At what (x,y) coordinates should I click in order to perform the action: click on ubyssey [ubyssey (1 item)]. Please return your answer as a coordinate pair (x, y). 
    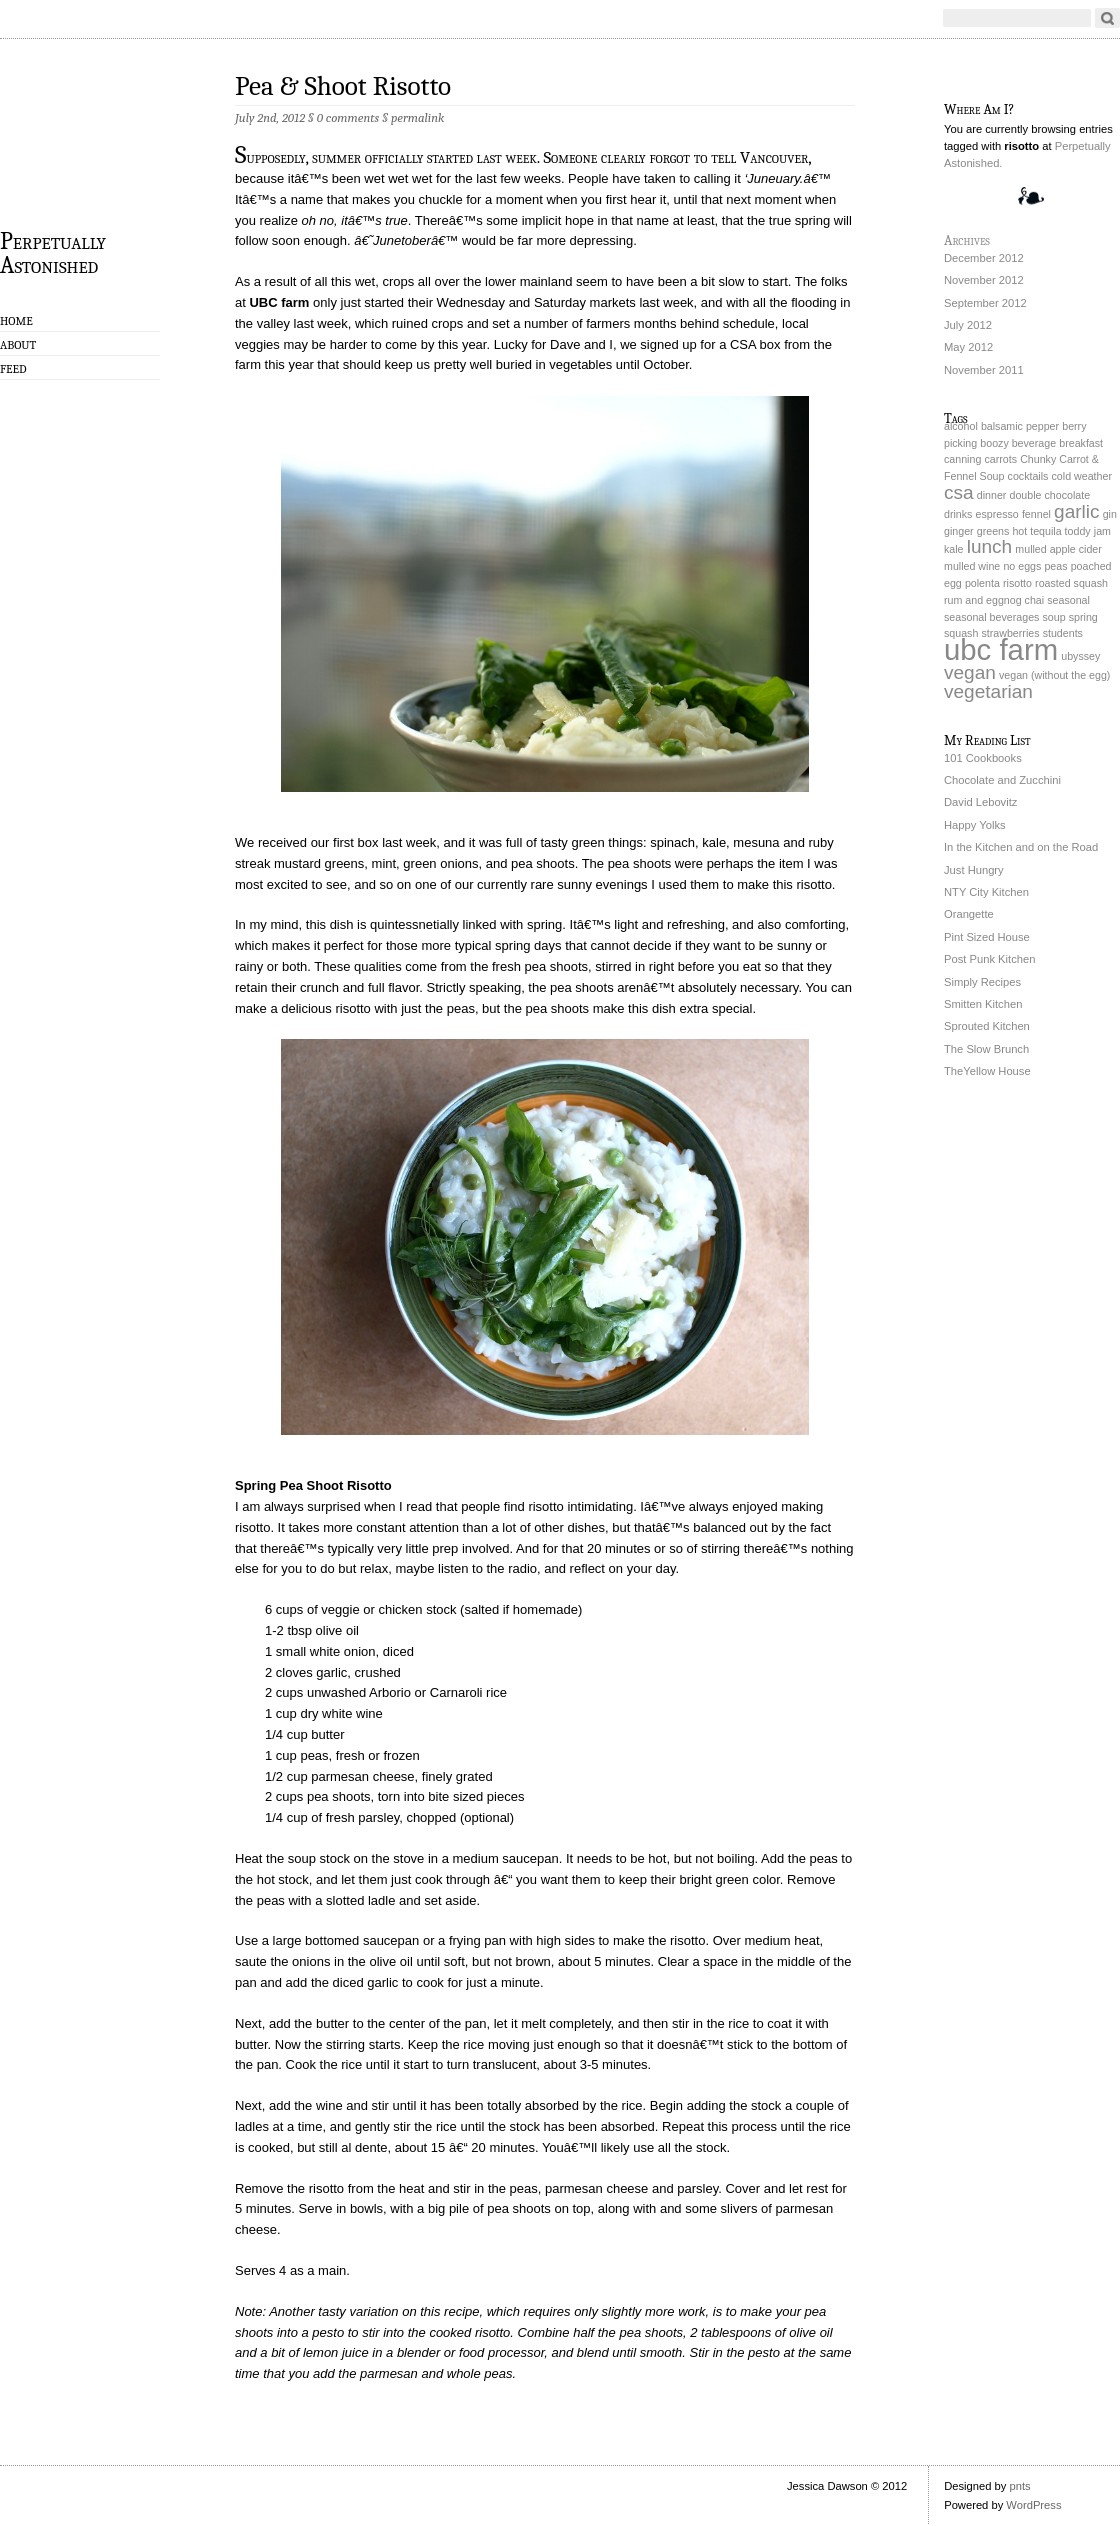
    Looking at the image, I should click on (1080, 656).